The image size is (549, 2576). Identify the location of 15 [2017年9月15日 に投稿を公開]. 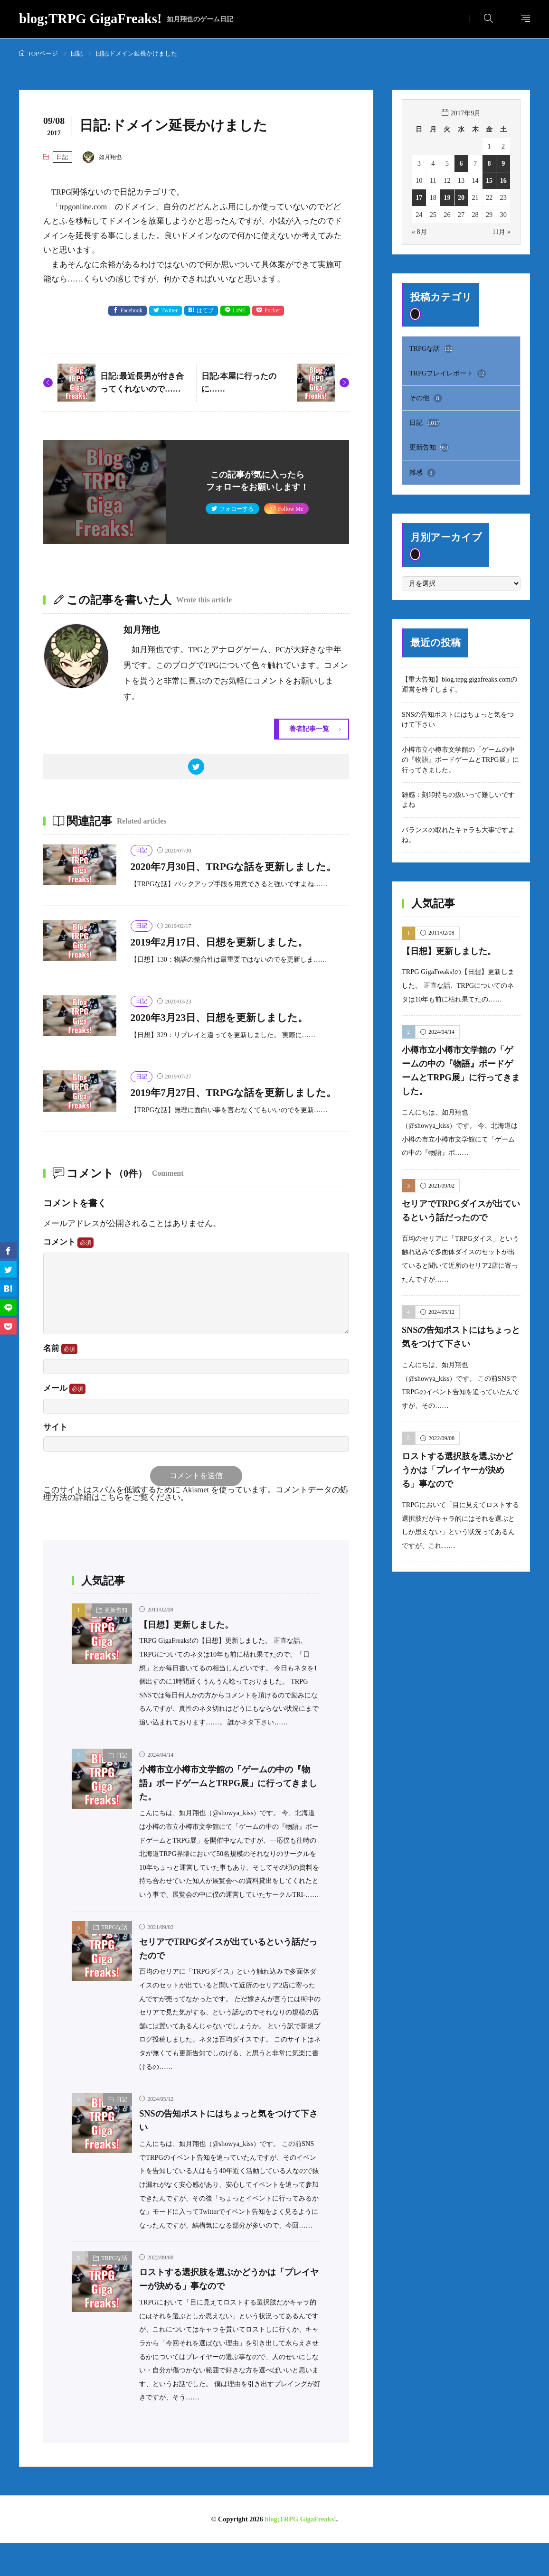
(489, 180).